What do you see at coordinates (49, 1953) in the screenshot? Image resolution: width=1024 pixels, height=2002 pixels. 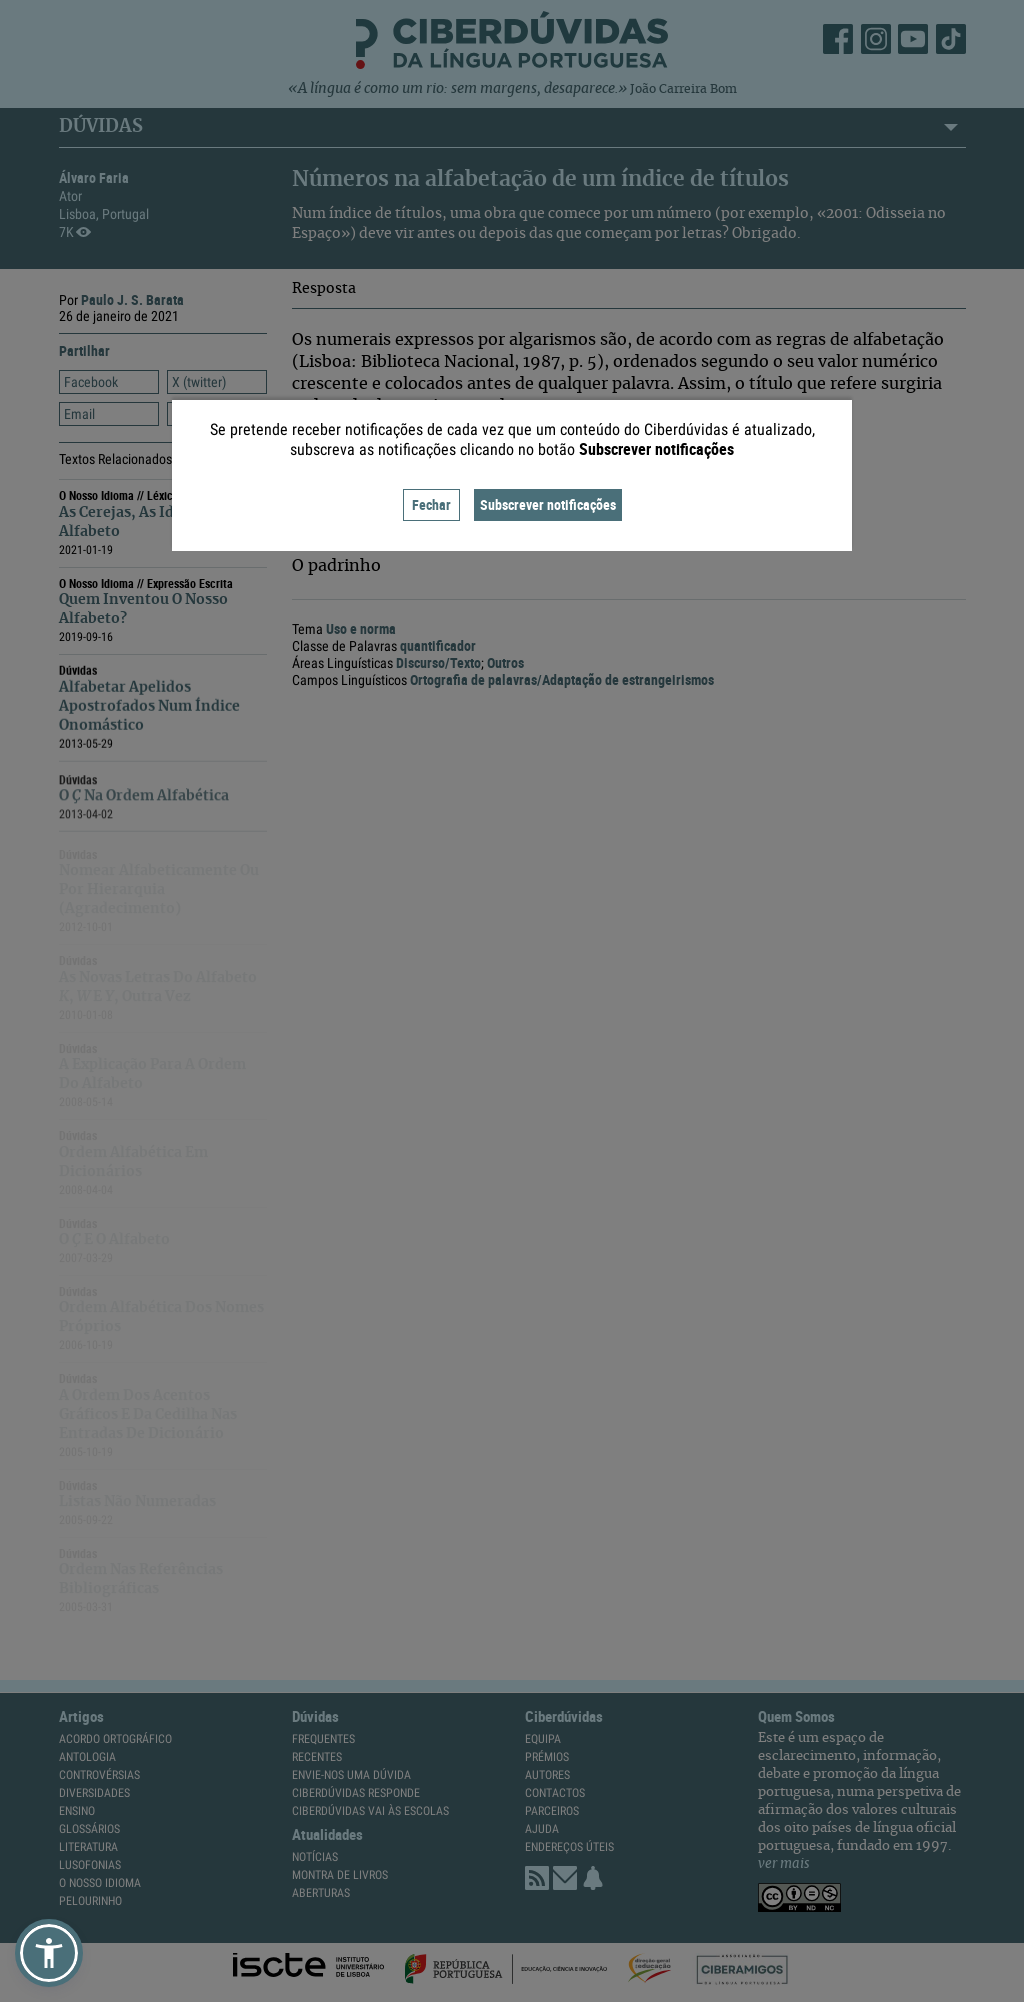 I see `[button]` at bounding box center [49, 1953].